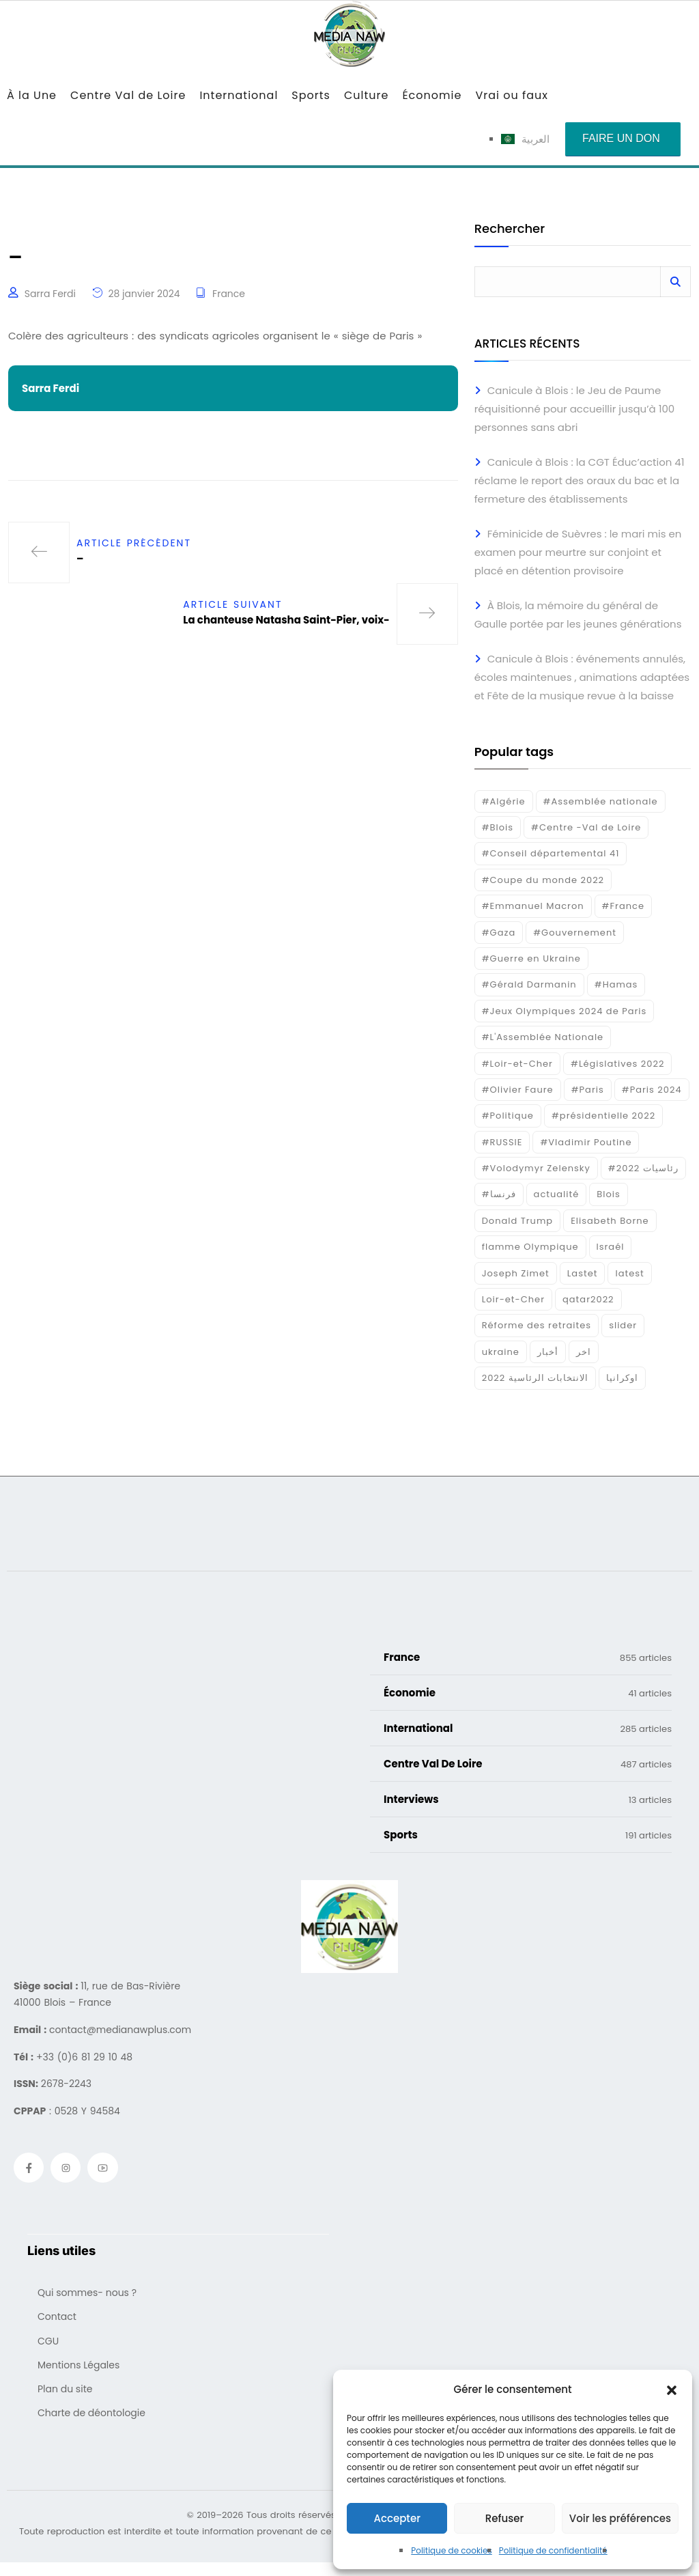 This screenshot has height=2576, width=699. I want to click on #présidentielle 2022 [#présidentielle 2022 (19 éléments)], so click(603, 1115).